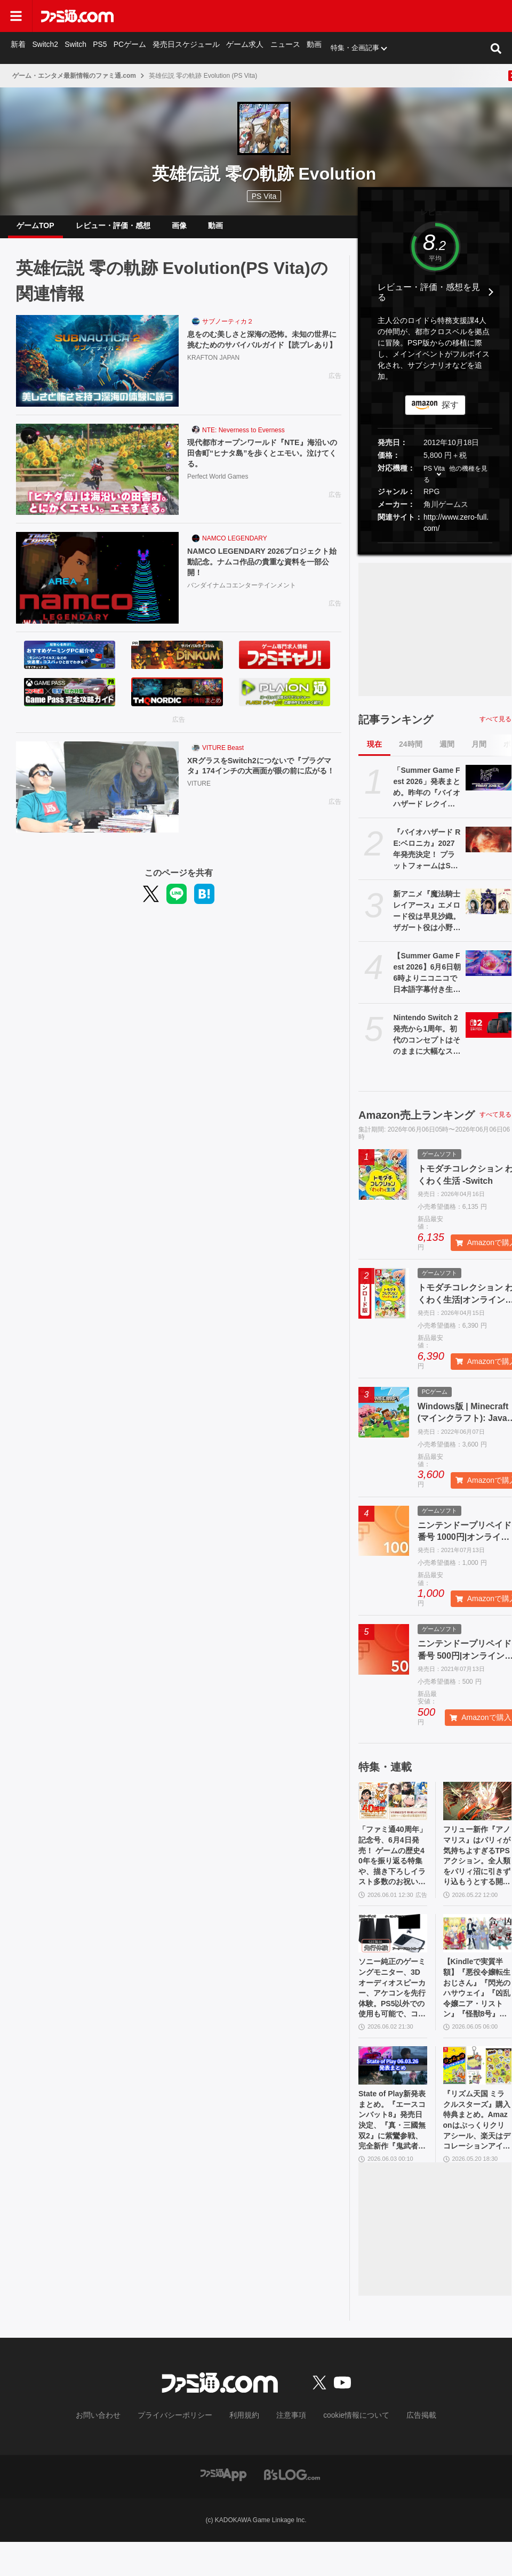  I want to click on 現在, so click(374, 752).